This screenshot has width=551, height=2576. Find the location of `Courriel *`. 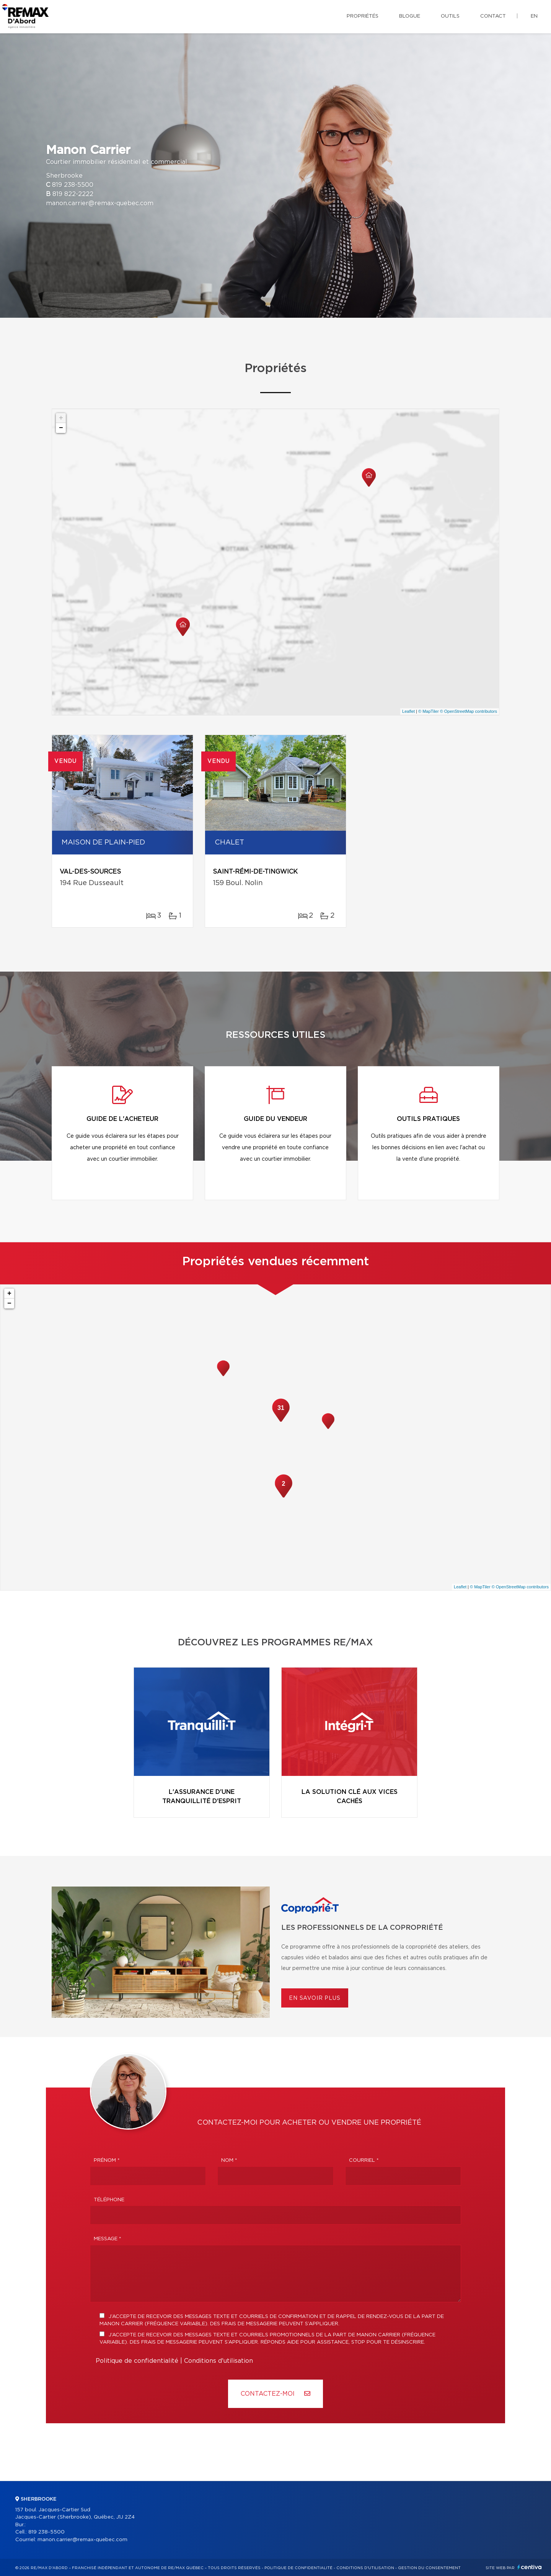

Courriel * is located at coordinates (364, 2160).